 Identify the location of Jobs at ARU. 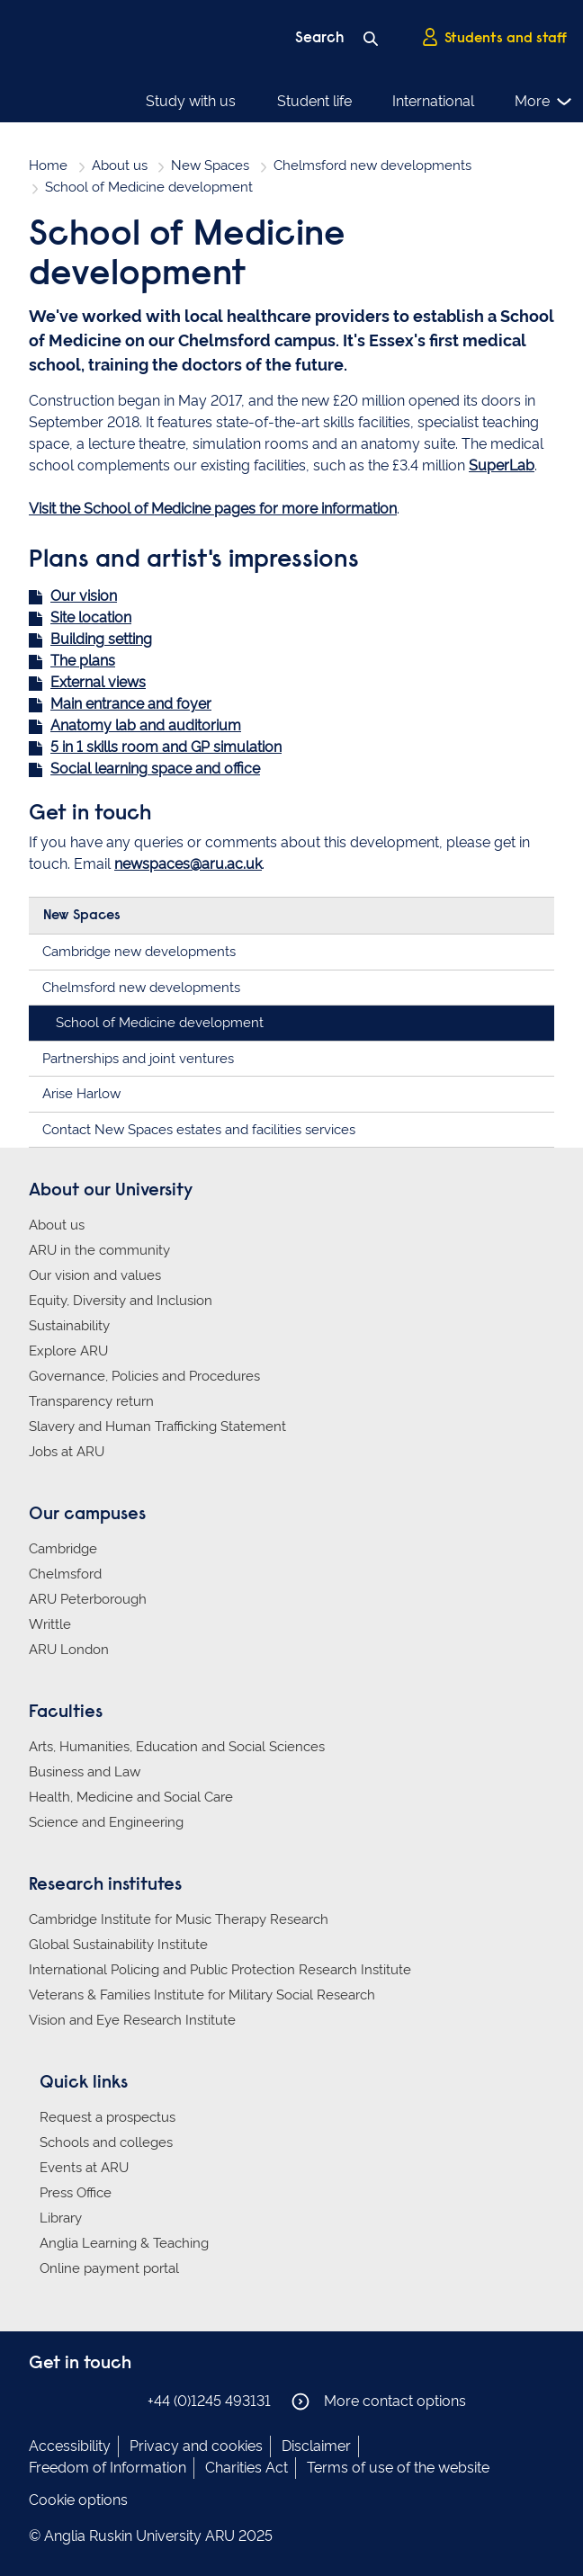
(66, 1452).